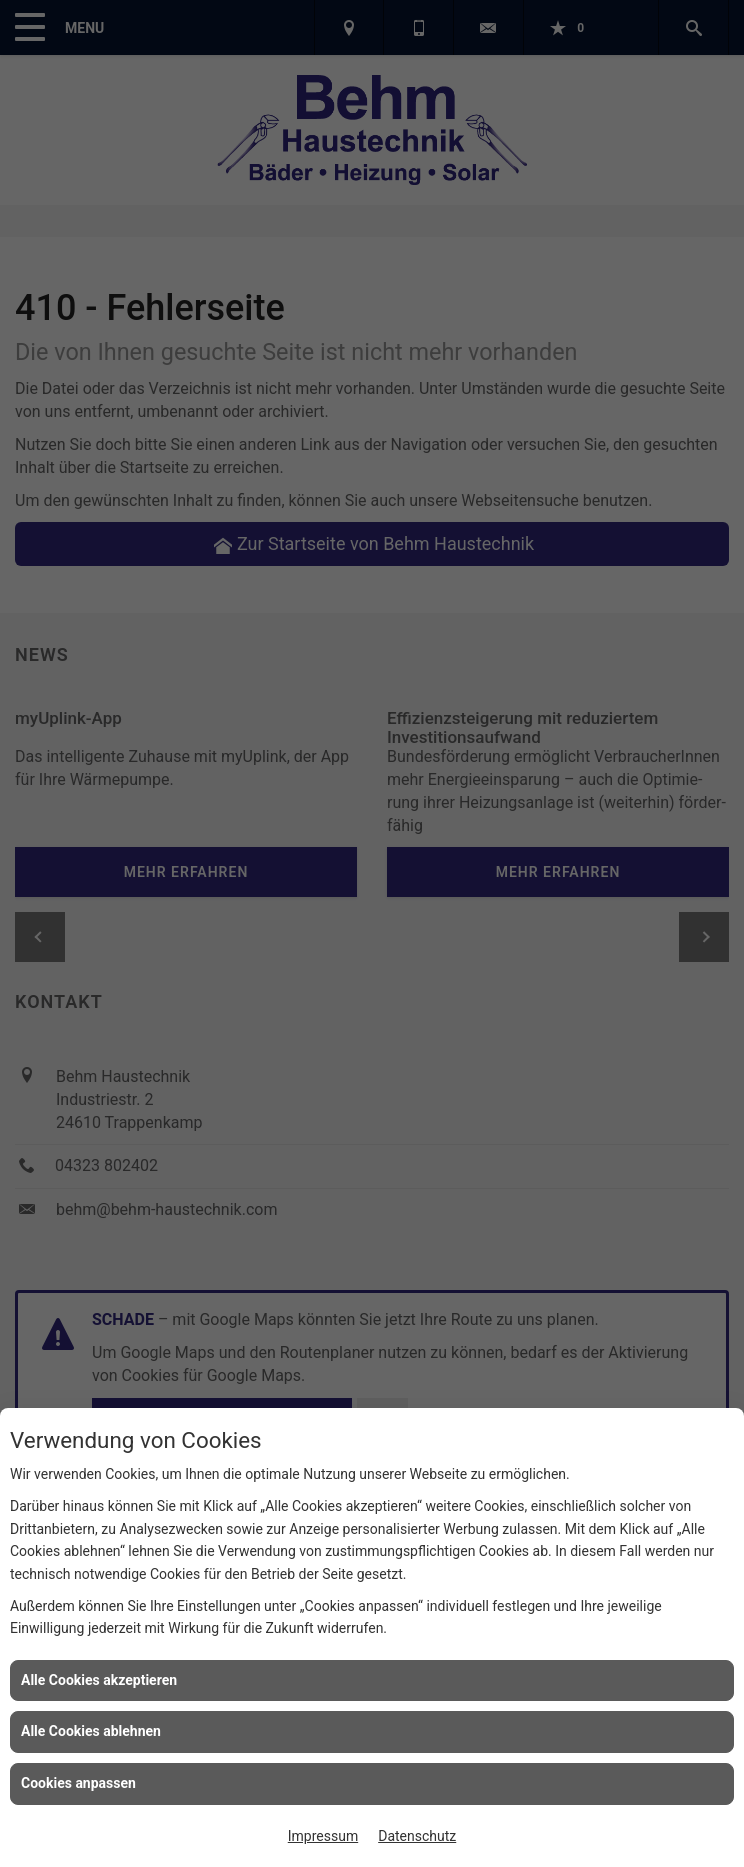 The height and width of the screenshot is (1867, 744). Describe the element at coordinates (323, 1836) in the screenshot. I see `Impressum` at that location.